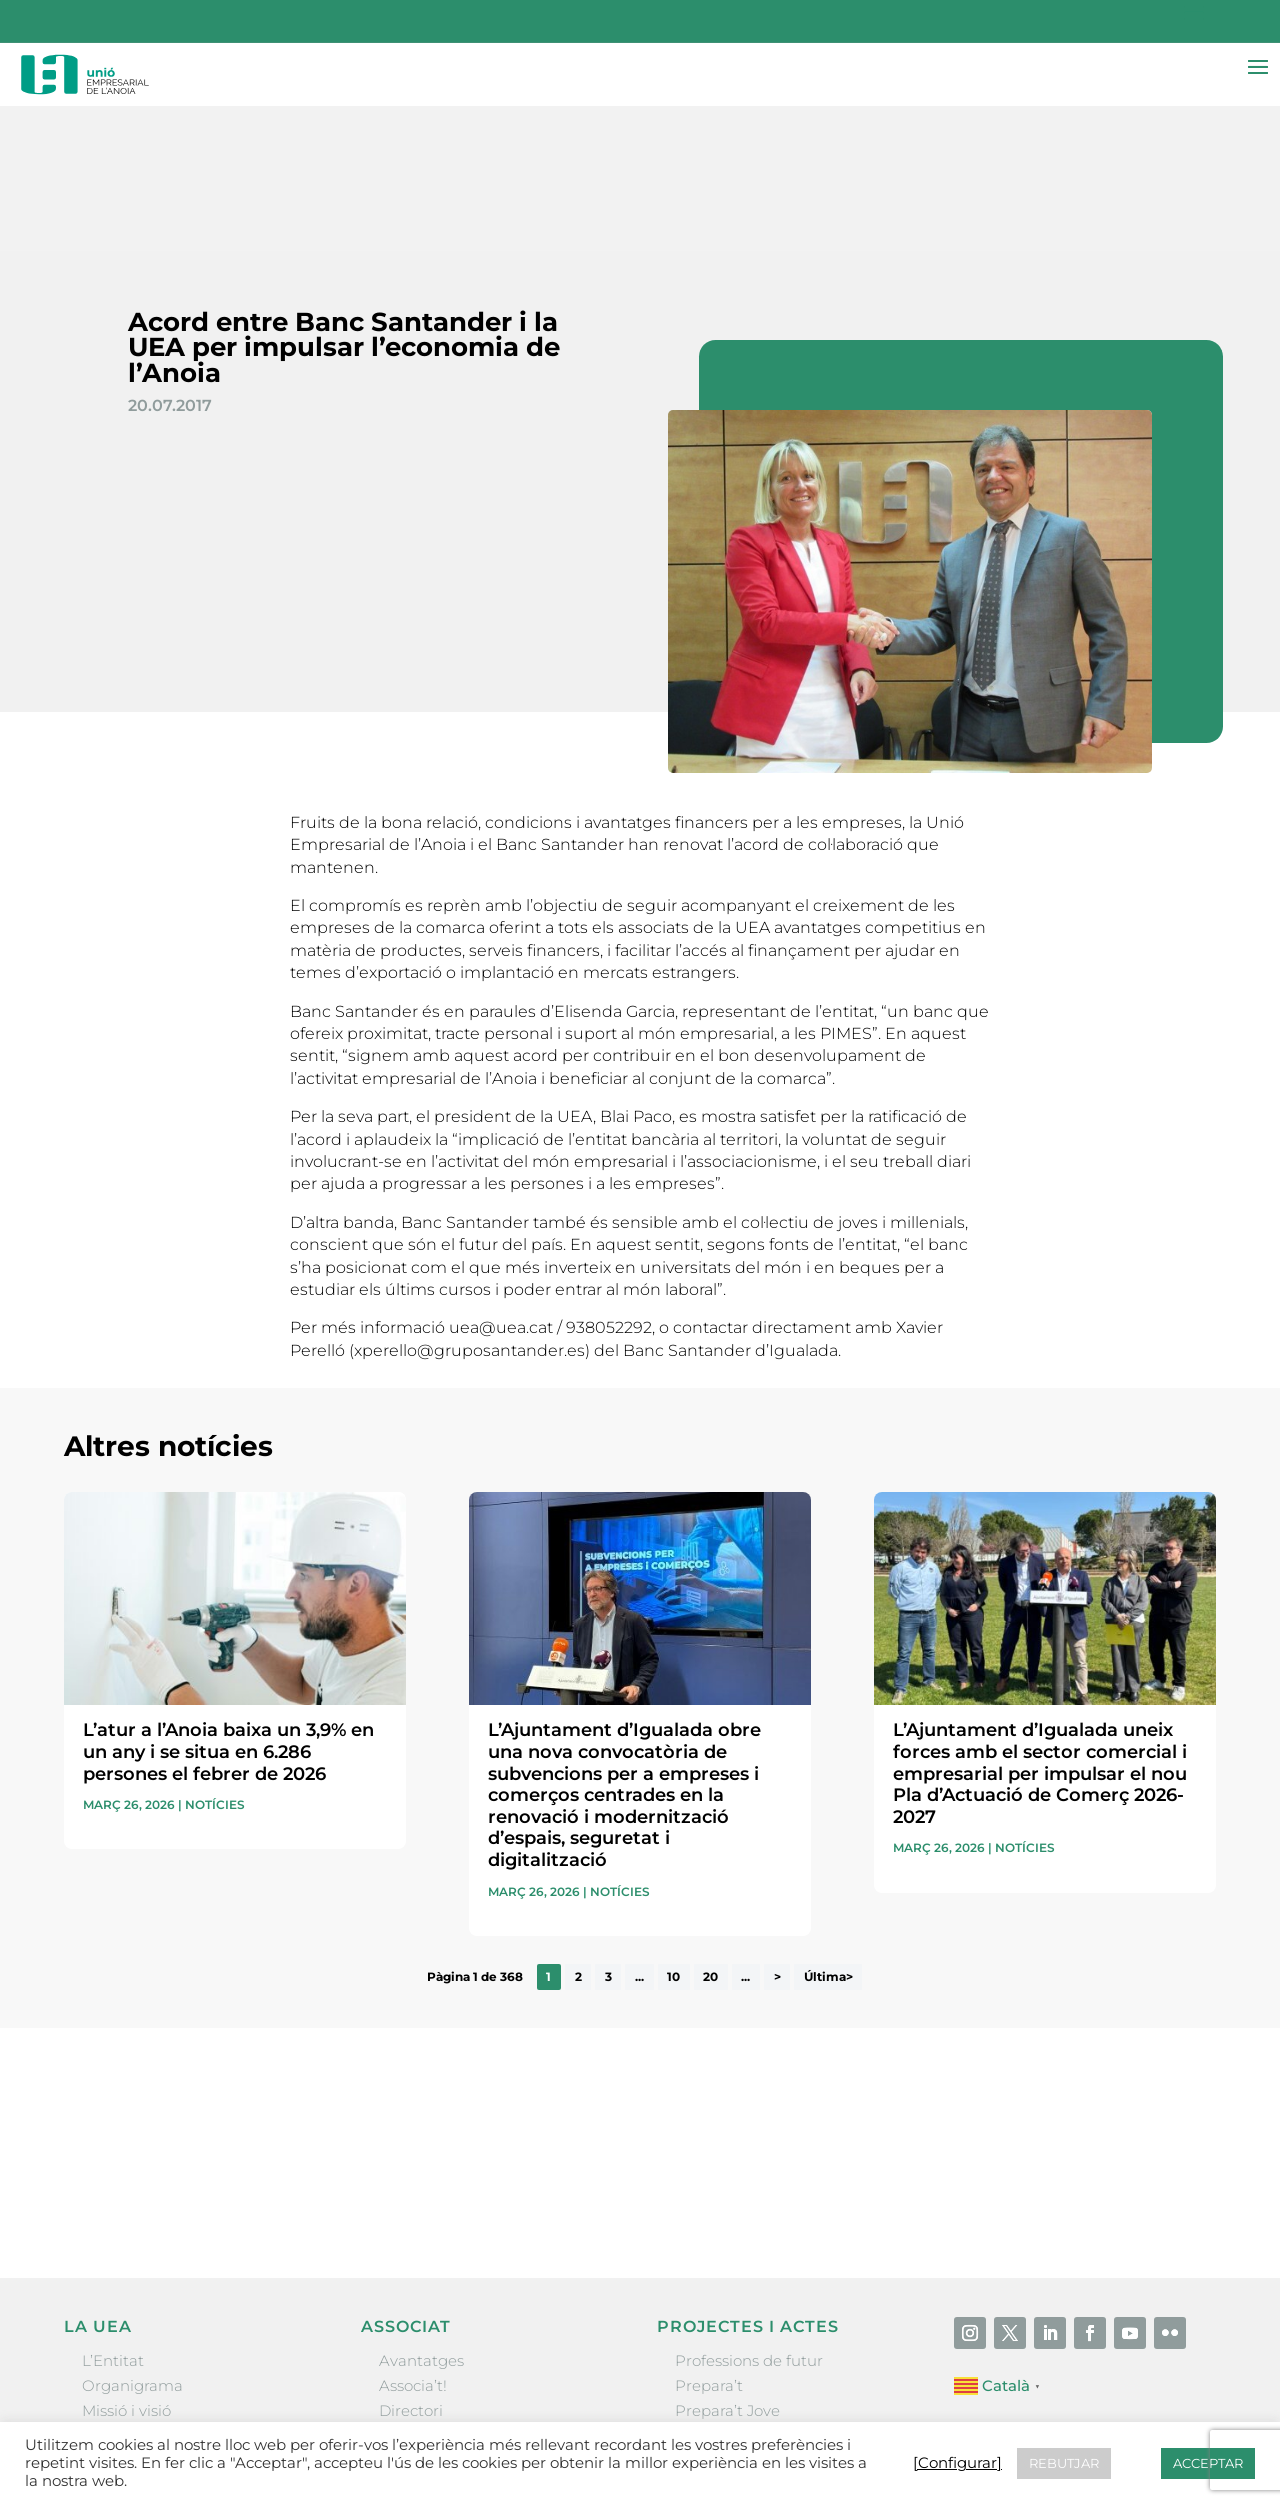  Describe the element at coordinates (1064, 2463) in the screenshot. I see `REBUTJAR [button]` at that location.